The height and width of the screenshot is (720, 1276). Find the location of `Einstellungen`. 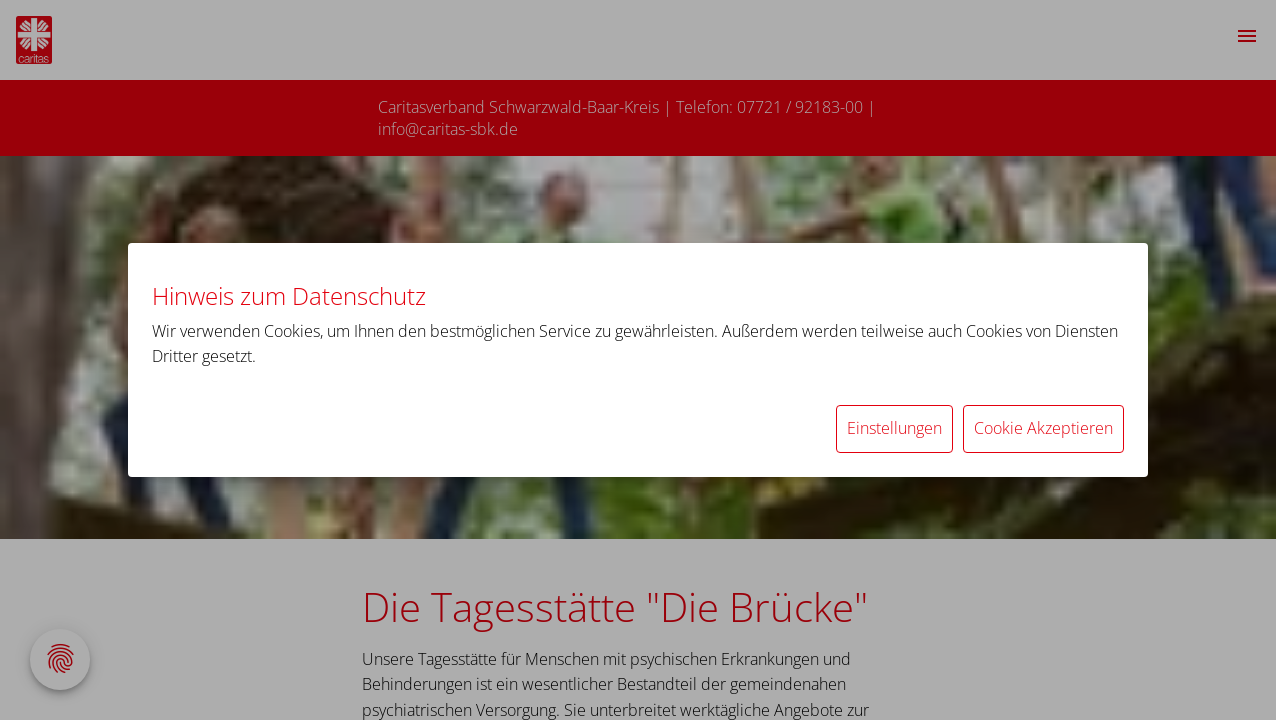

Einstellungen is located at coordinates (894, 428).